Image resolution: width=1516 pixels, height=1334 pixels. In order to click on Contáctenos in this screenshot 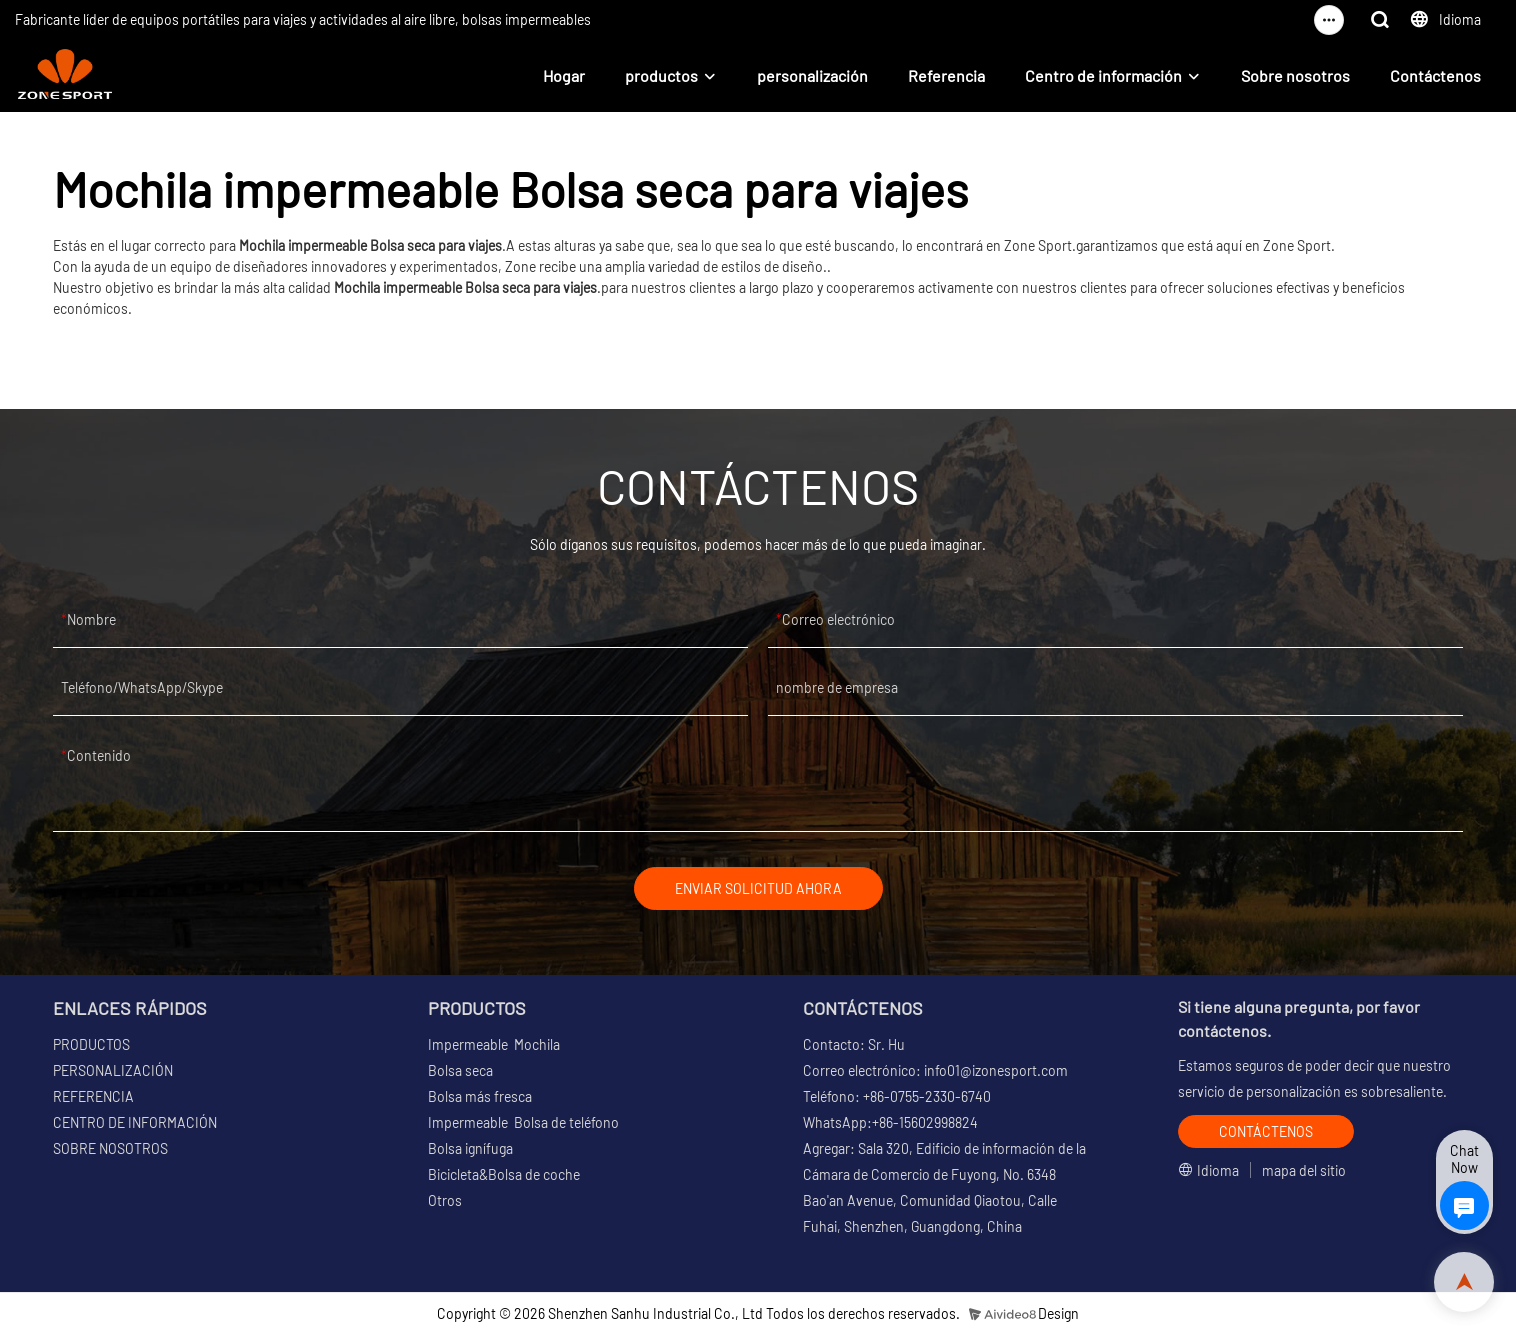, I will do `click(1435, 75)`.